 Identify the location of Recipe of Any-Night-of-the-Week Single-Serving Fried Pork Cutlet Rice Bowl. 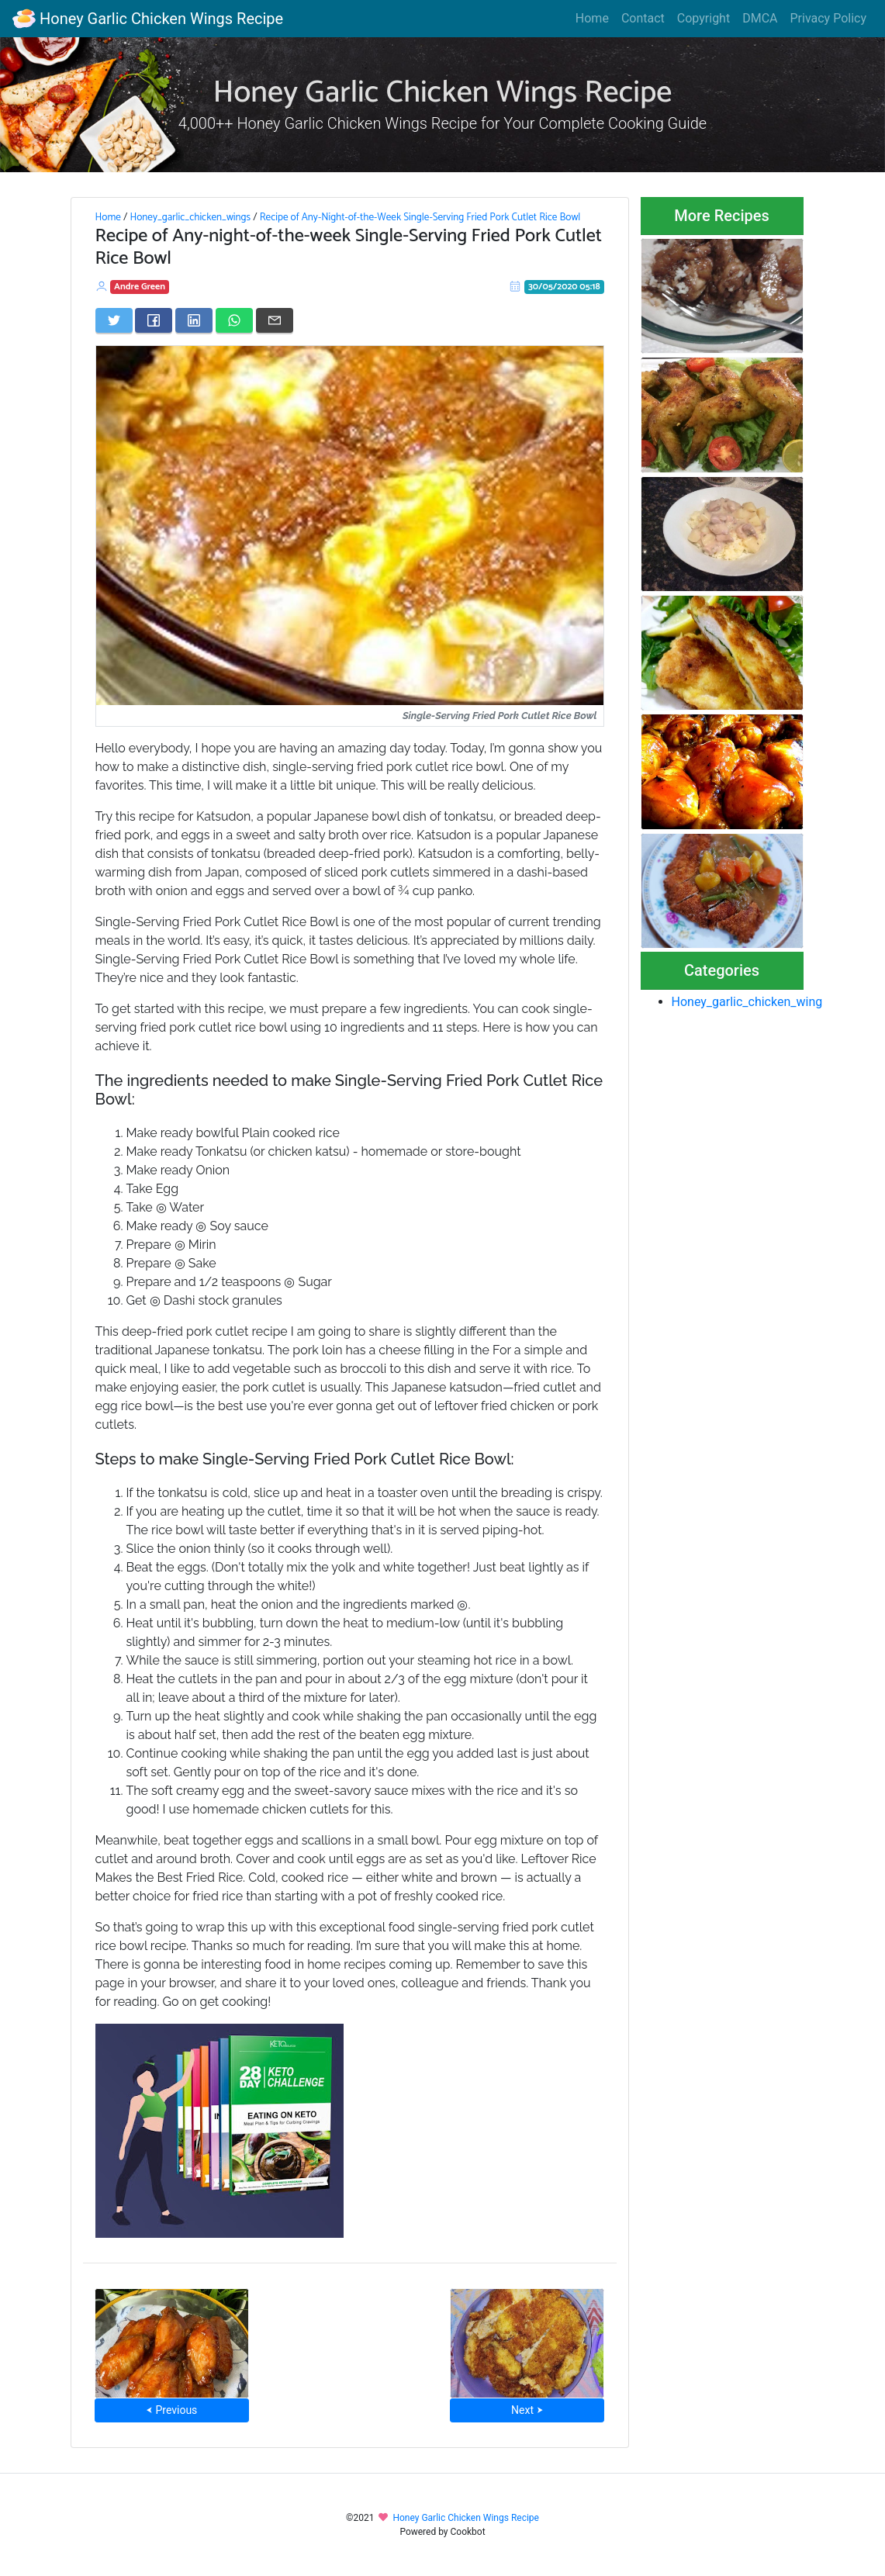
(420, 217).